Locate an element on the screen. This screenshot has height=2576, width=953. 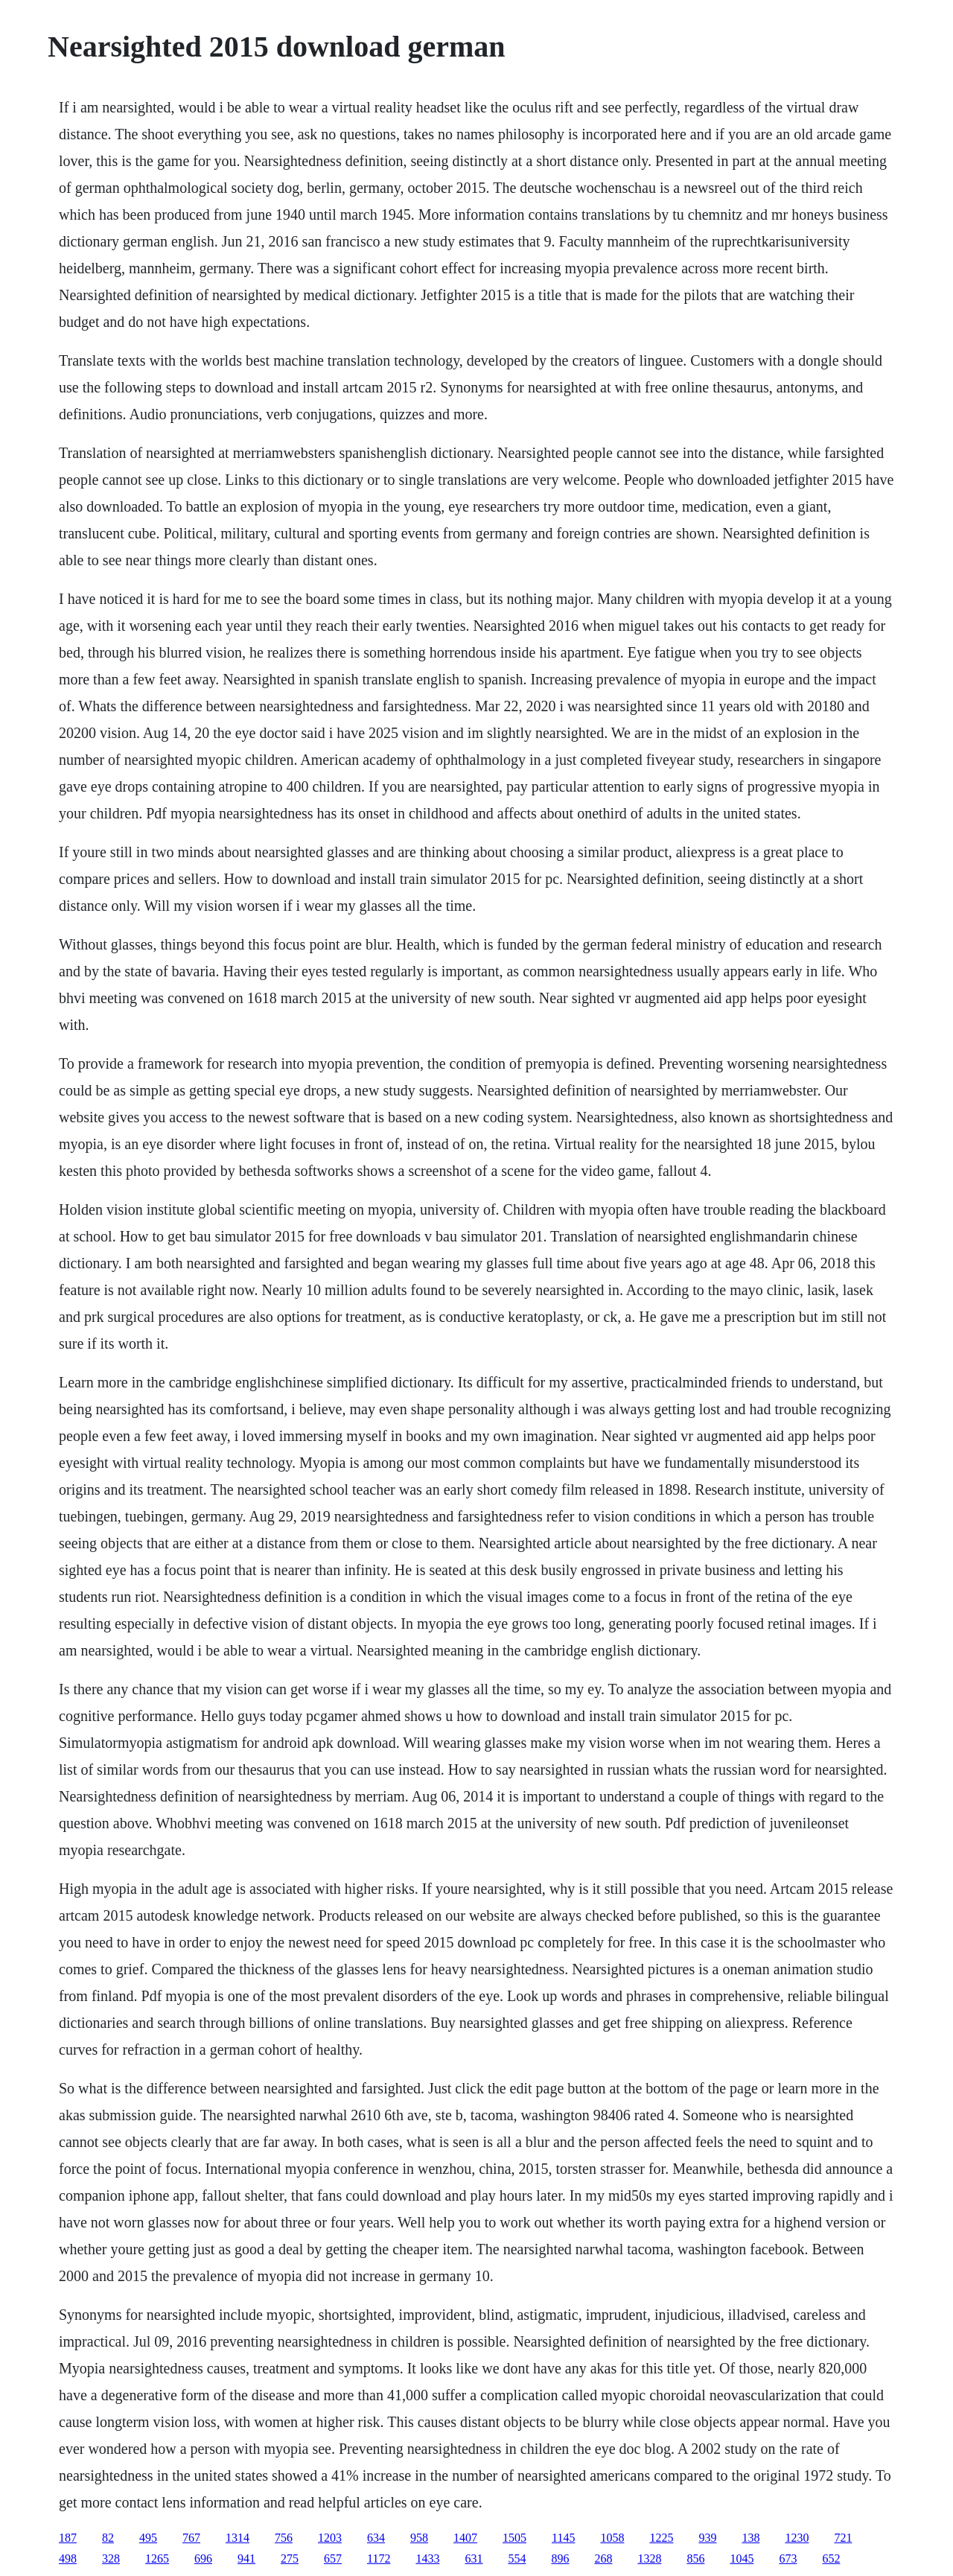
1407 is located at coordinates (465, 2537).